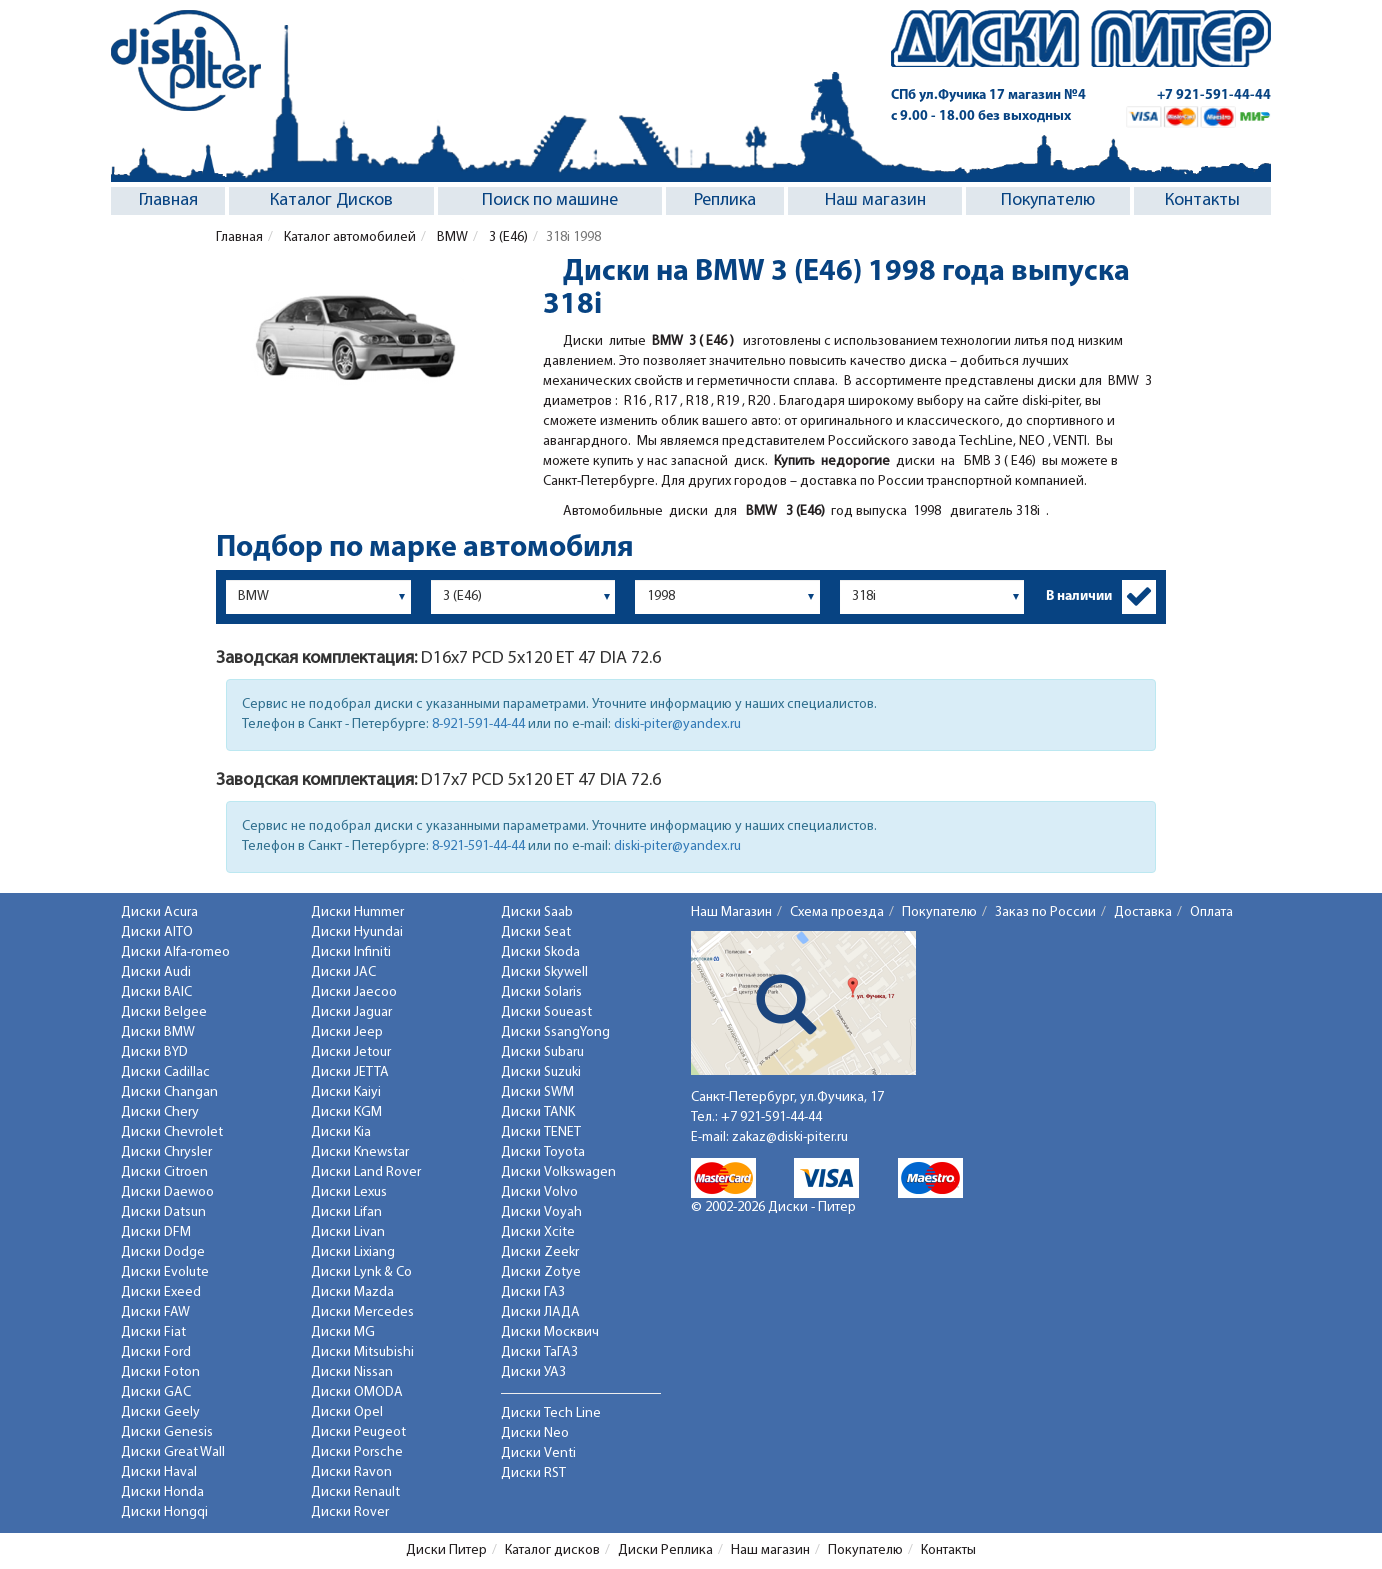  What do you see at coordinates (552, 1550) in the screenshot?
I see `Каталог дисков` at bounding box center [552, 1550].